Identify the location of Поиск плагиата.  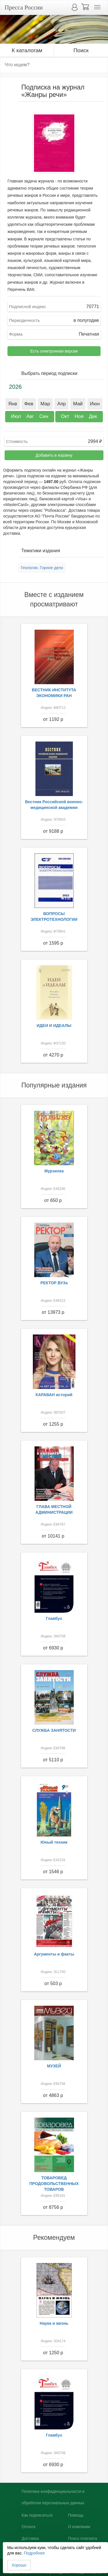
(82, 2538).